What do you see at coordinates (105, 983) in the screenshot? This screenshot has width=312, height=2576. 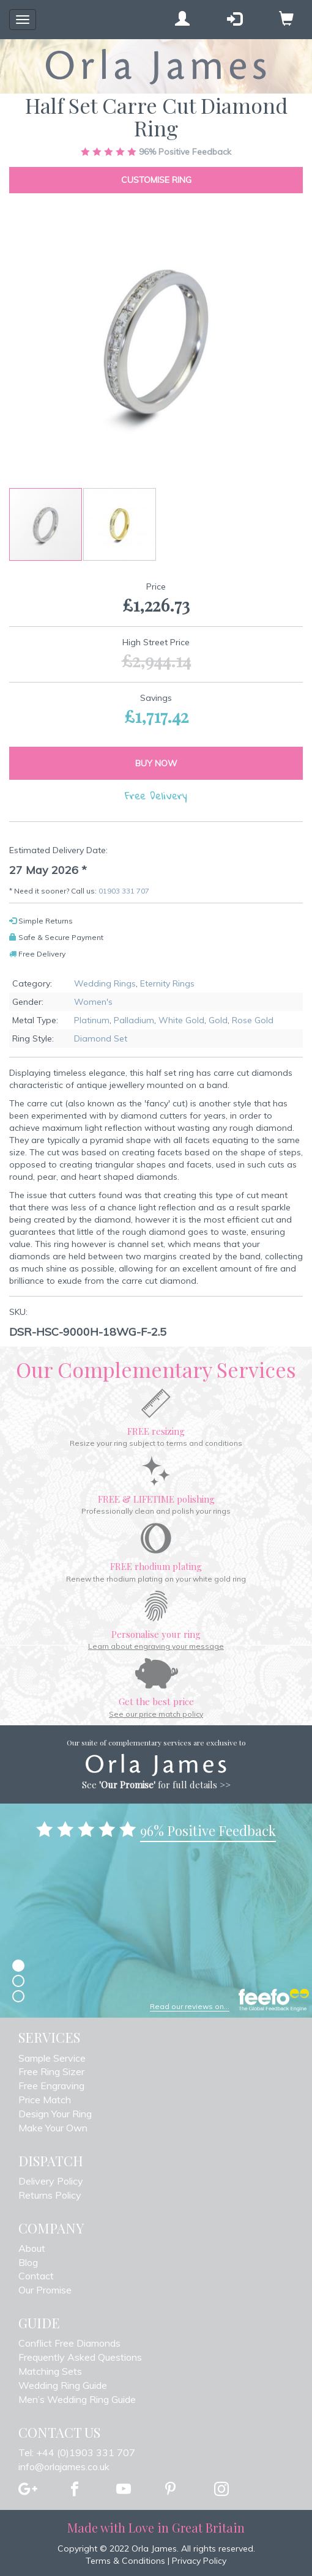 I see `Wedding Rings` at bounding box center [105, 983].